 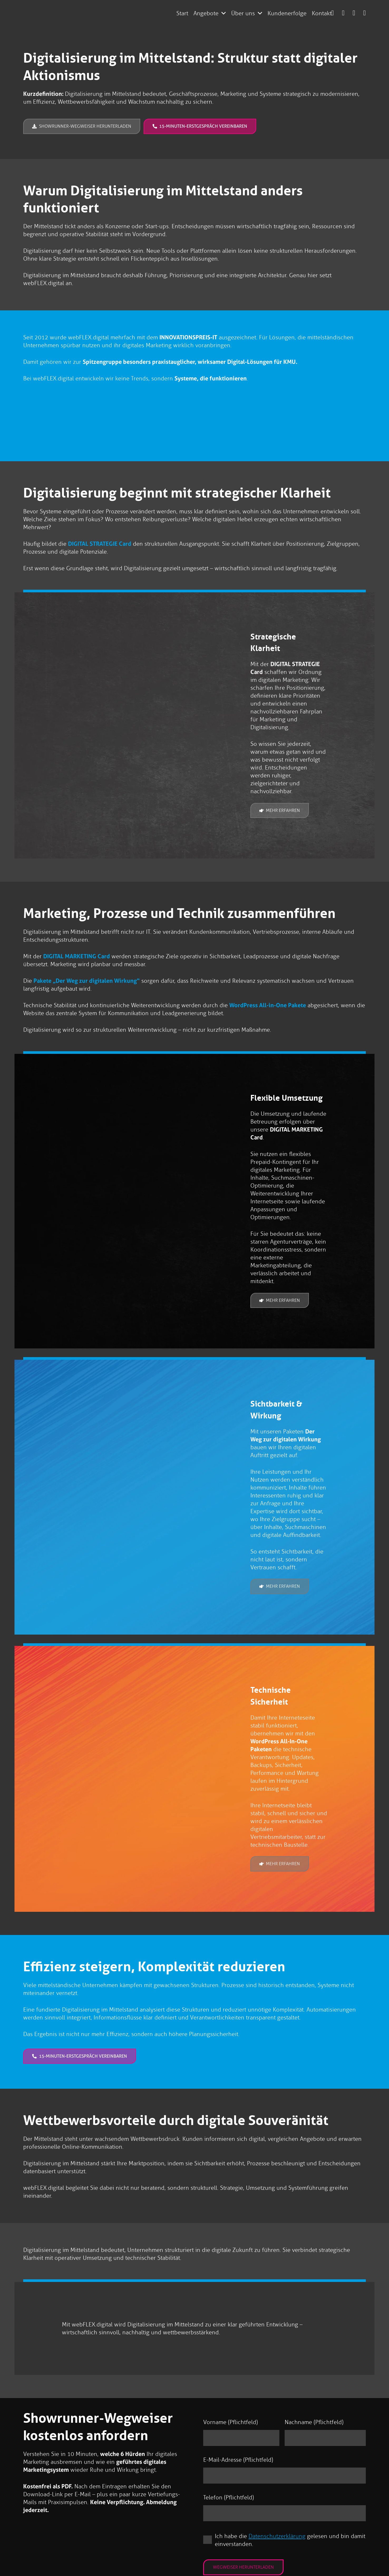 I want to click on [Innovationspreis-IT Prädikat „best of“ 2012 „Online Marketing“], so click(x=46, y=414).